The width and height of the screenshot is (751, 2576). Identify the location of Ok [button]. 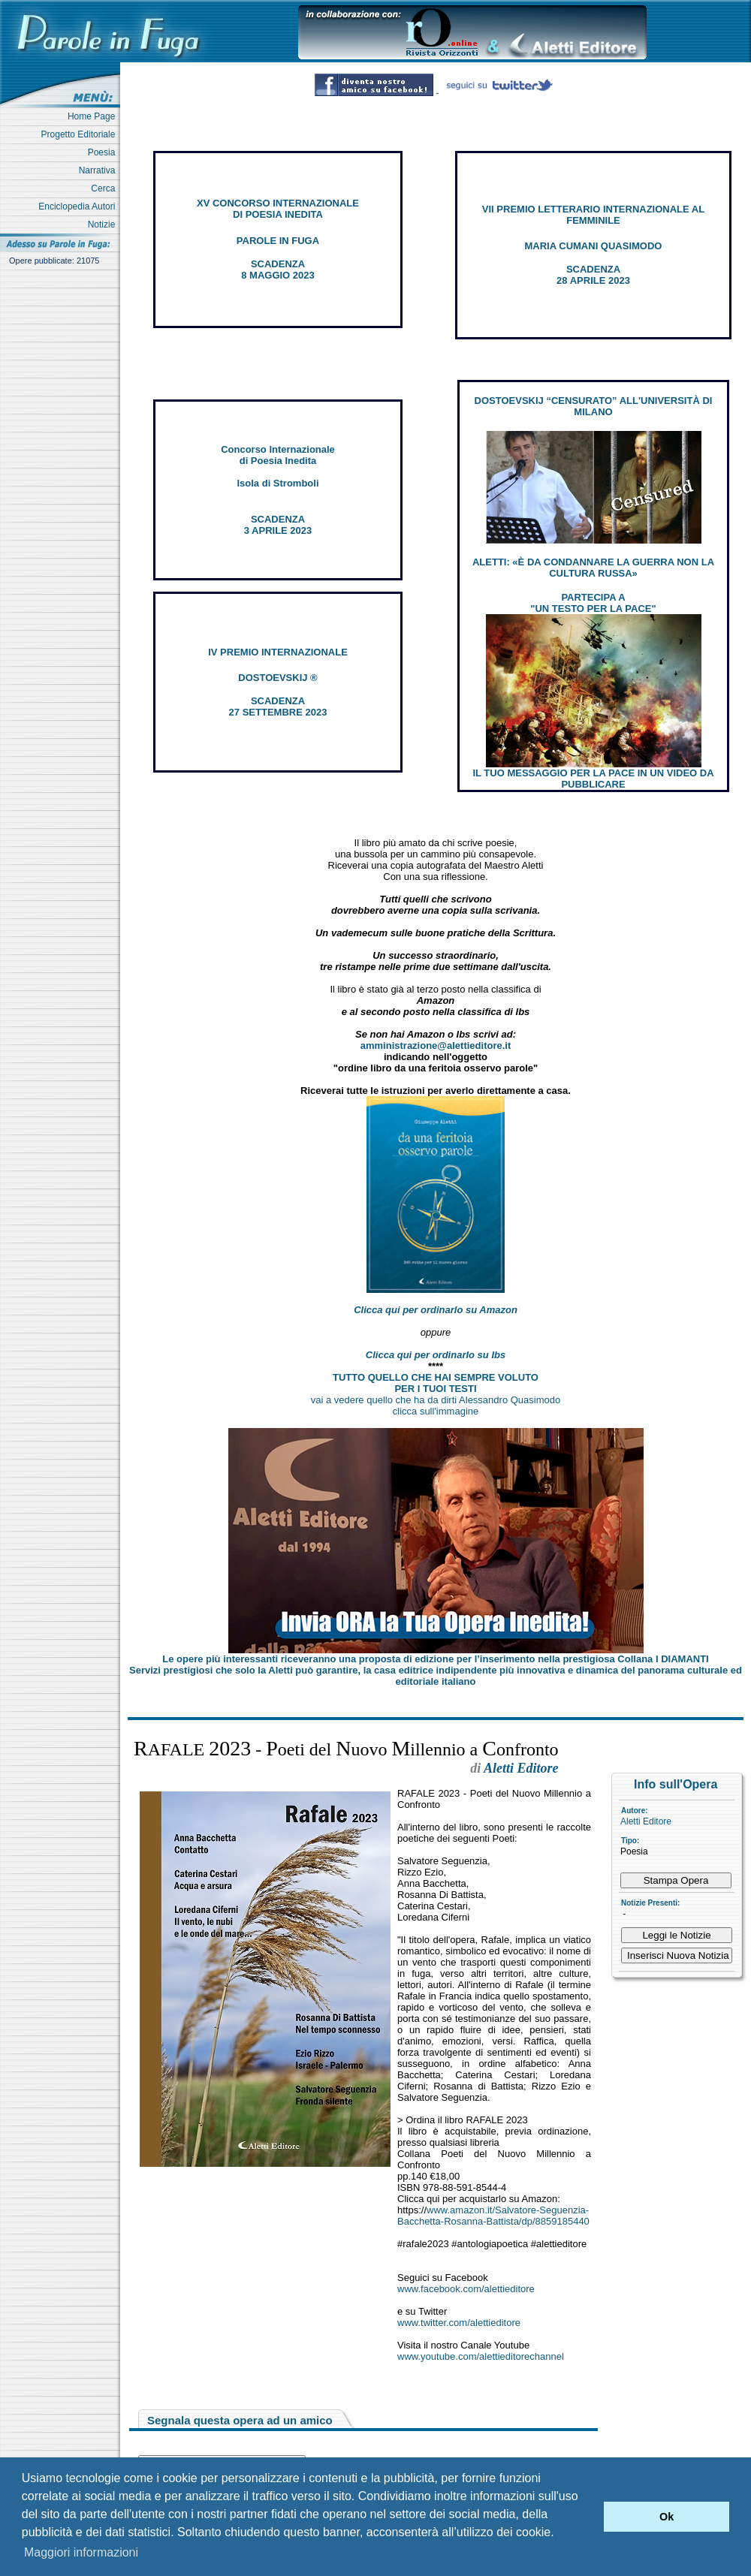
(666, 2517).